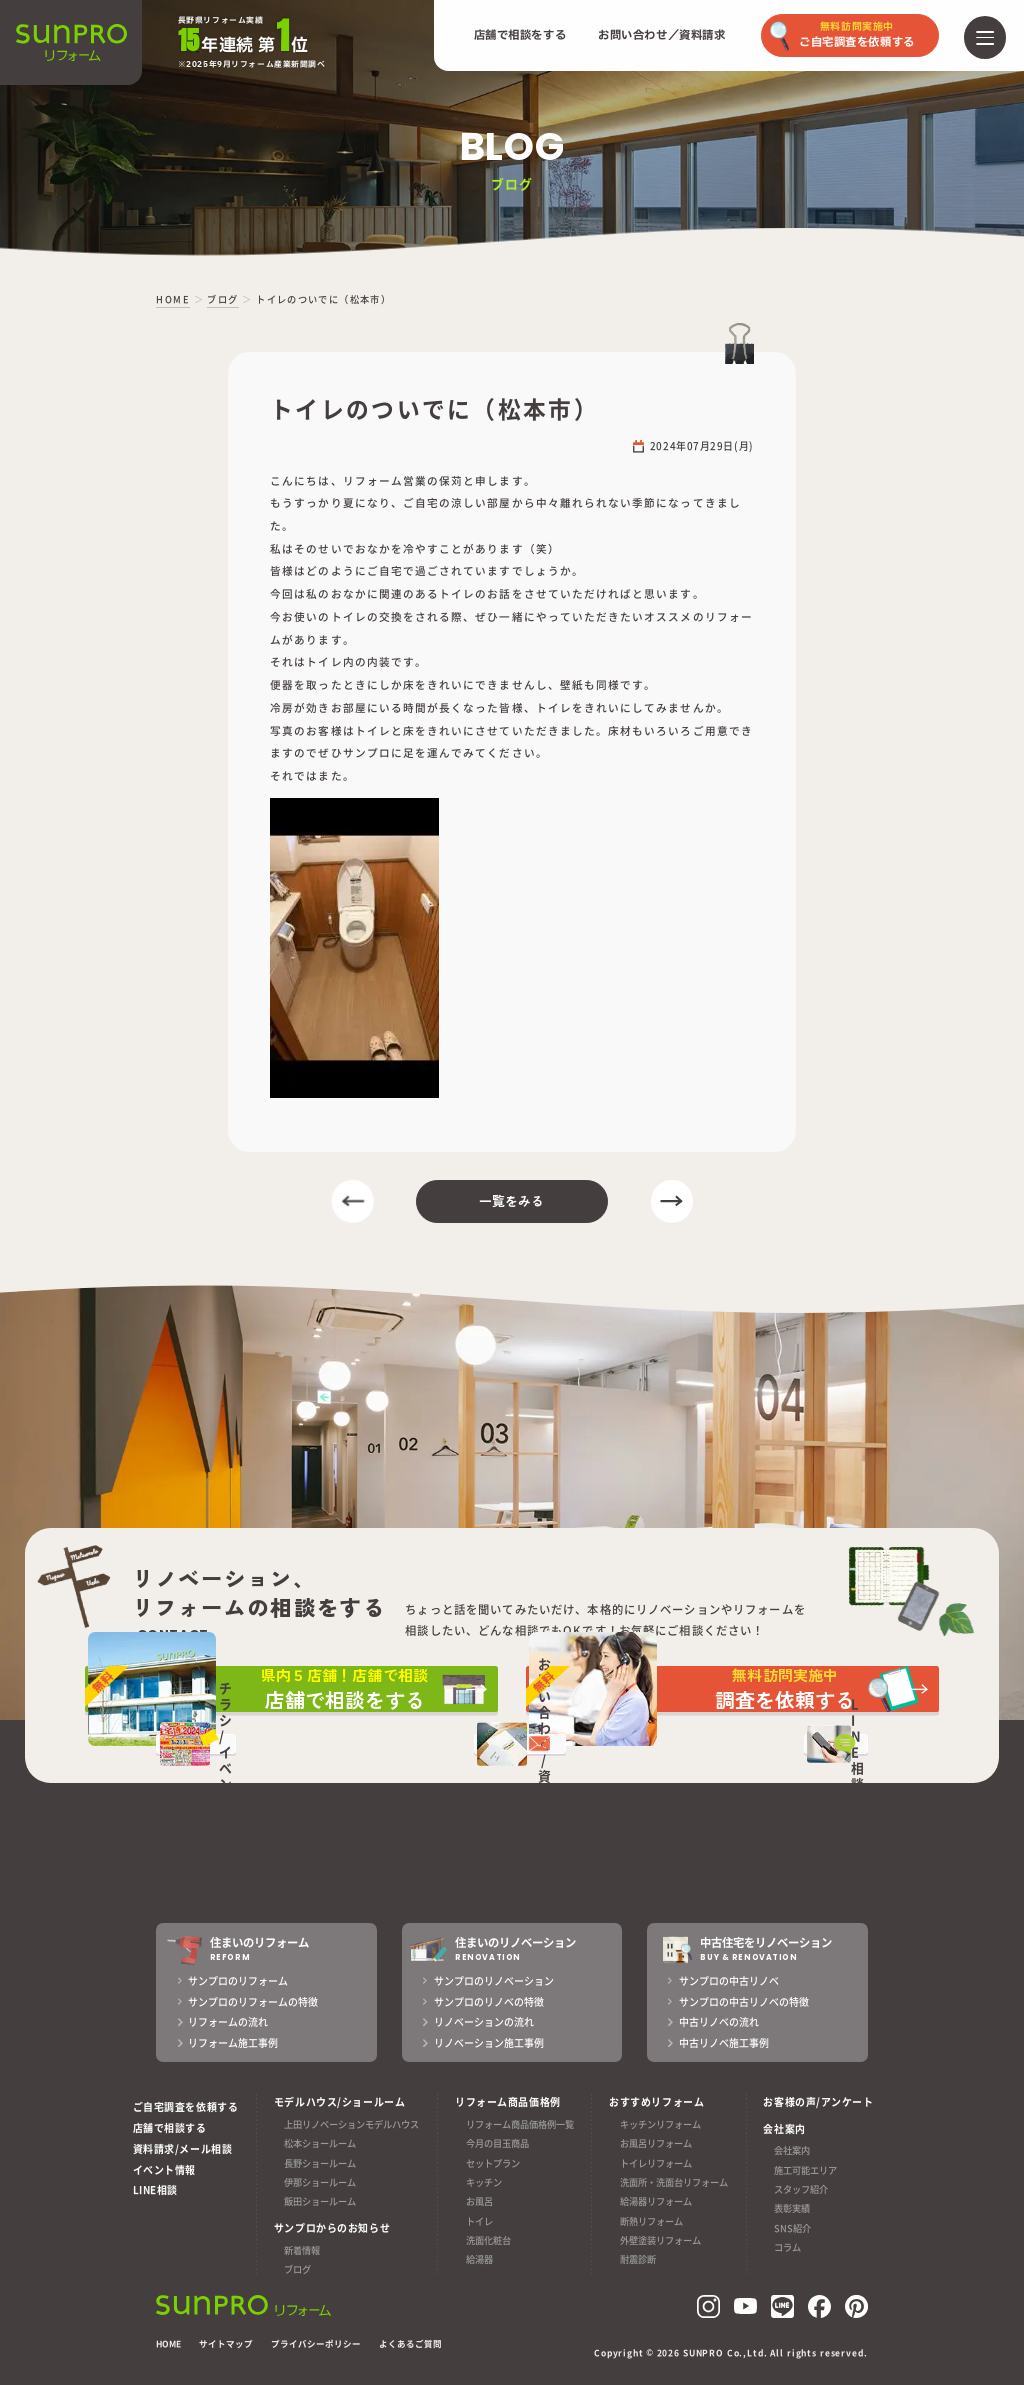  I want to click on 資料請求/メール相談, so click(183, 2148).